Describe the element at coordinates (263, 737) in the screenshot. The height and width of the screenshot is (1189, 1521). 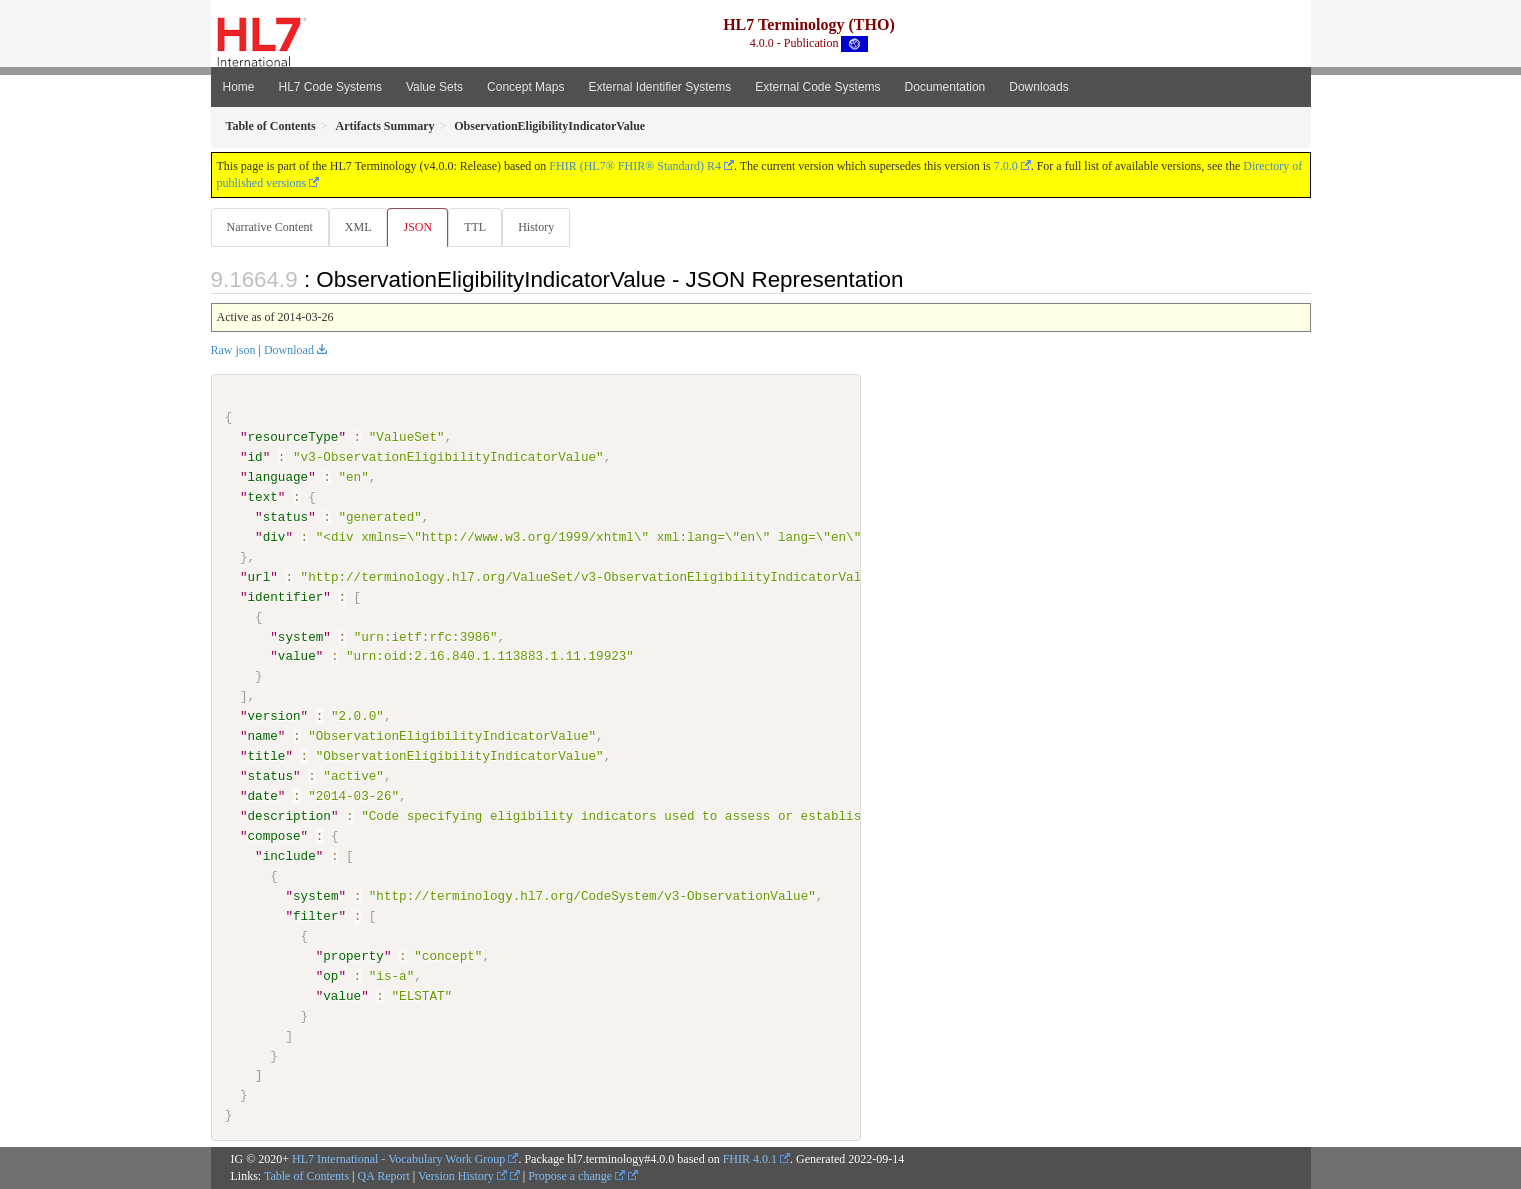
I see `name` at that location.